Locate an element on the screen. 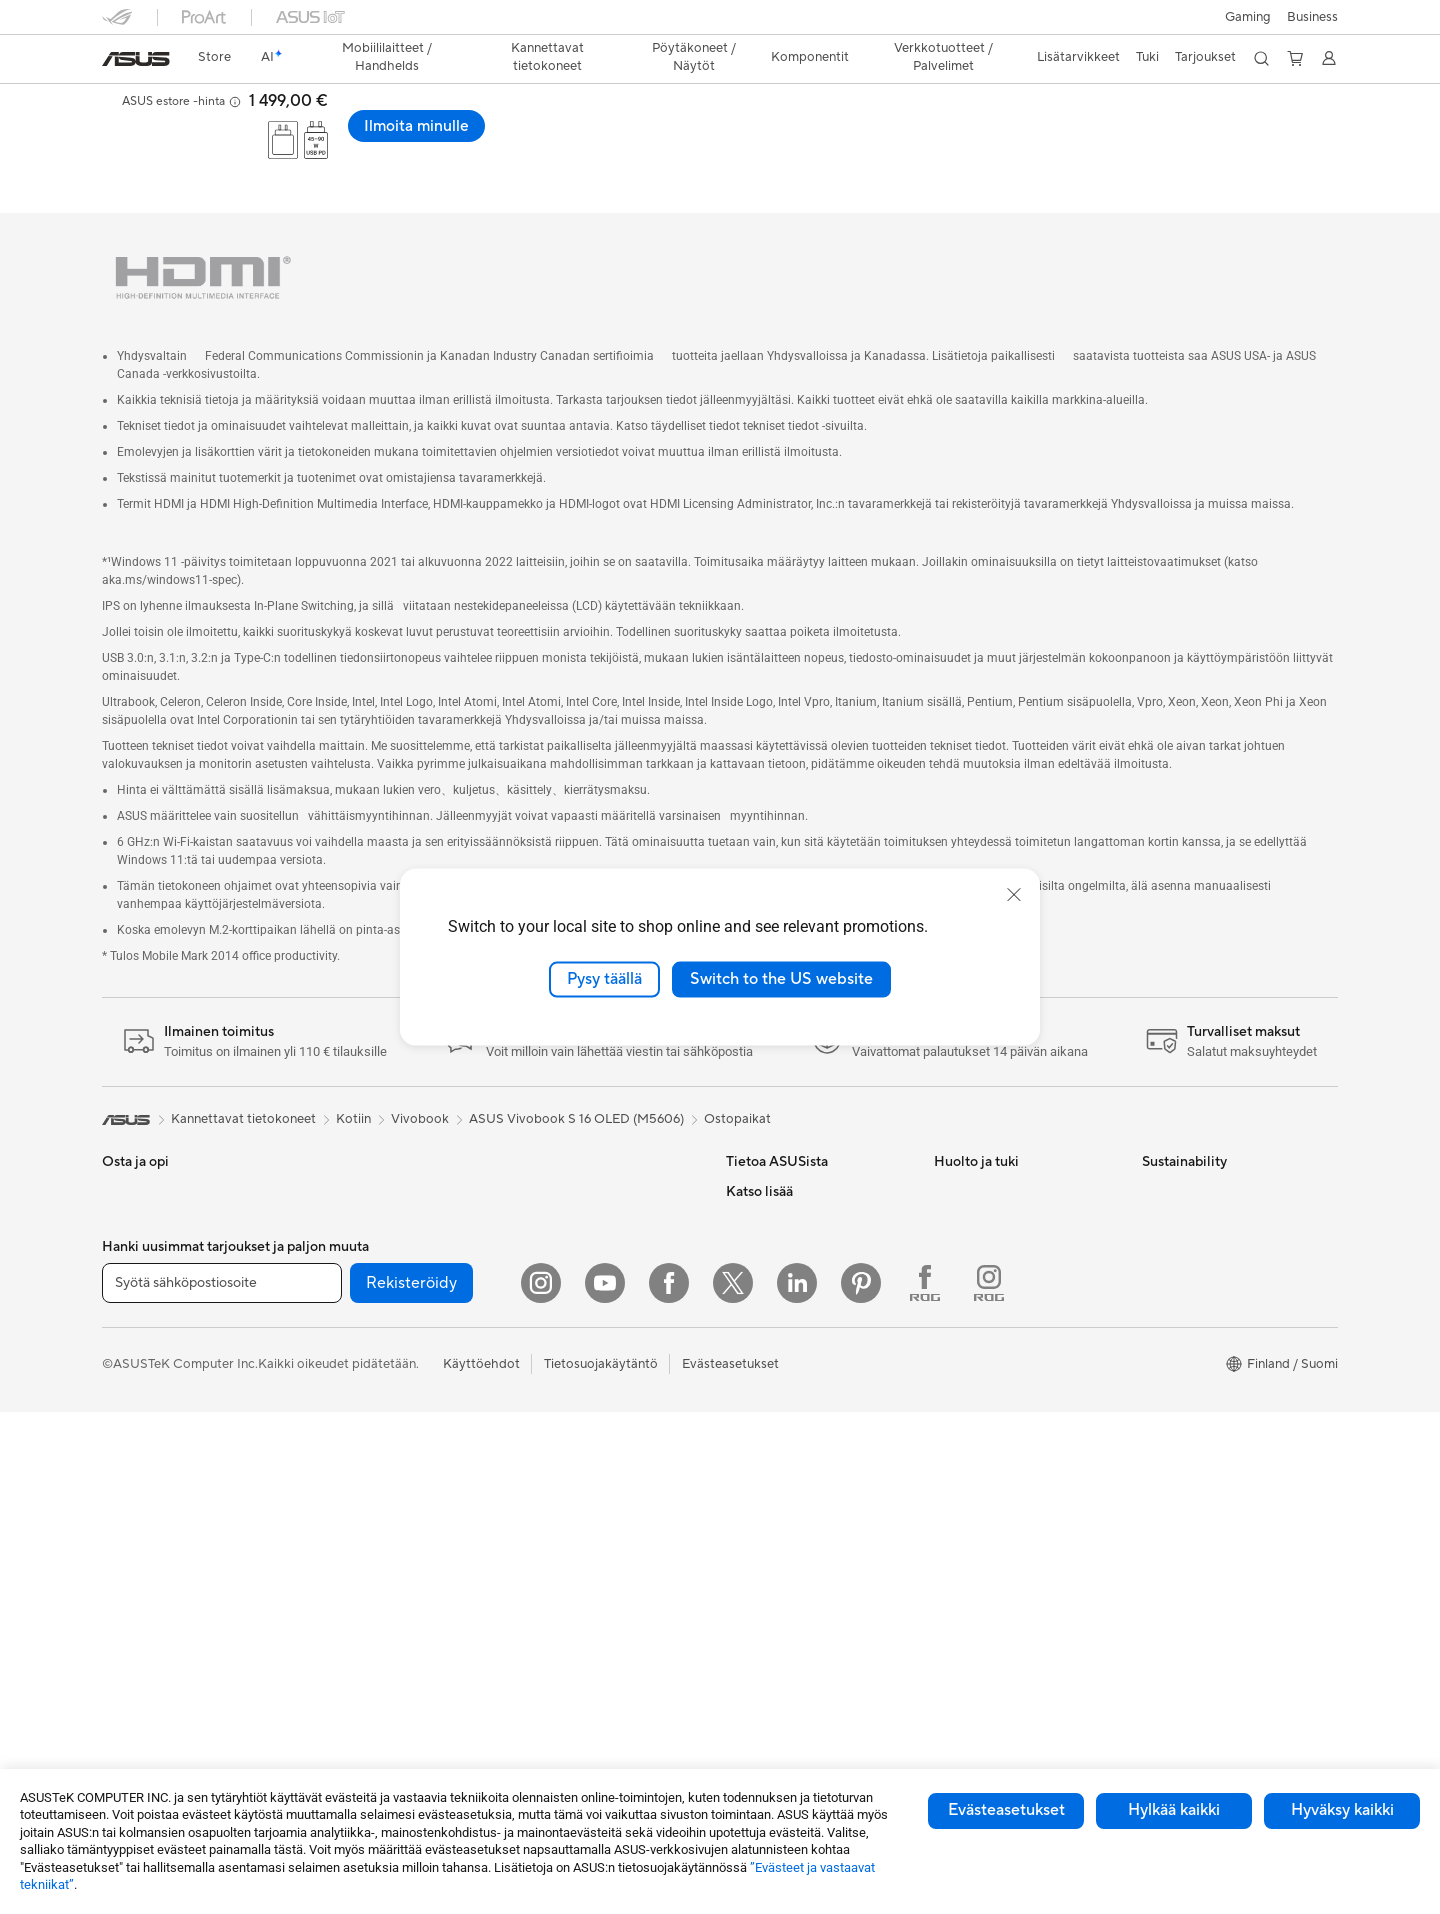  Varavirtalähteet is located at coordinates (563, 1544).